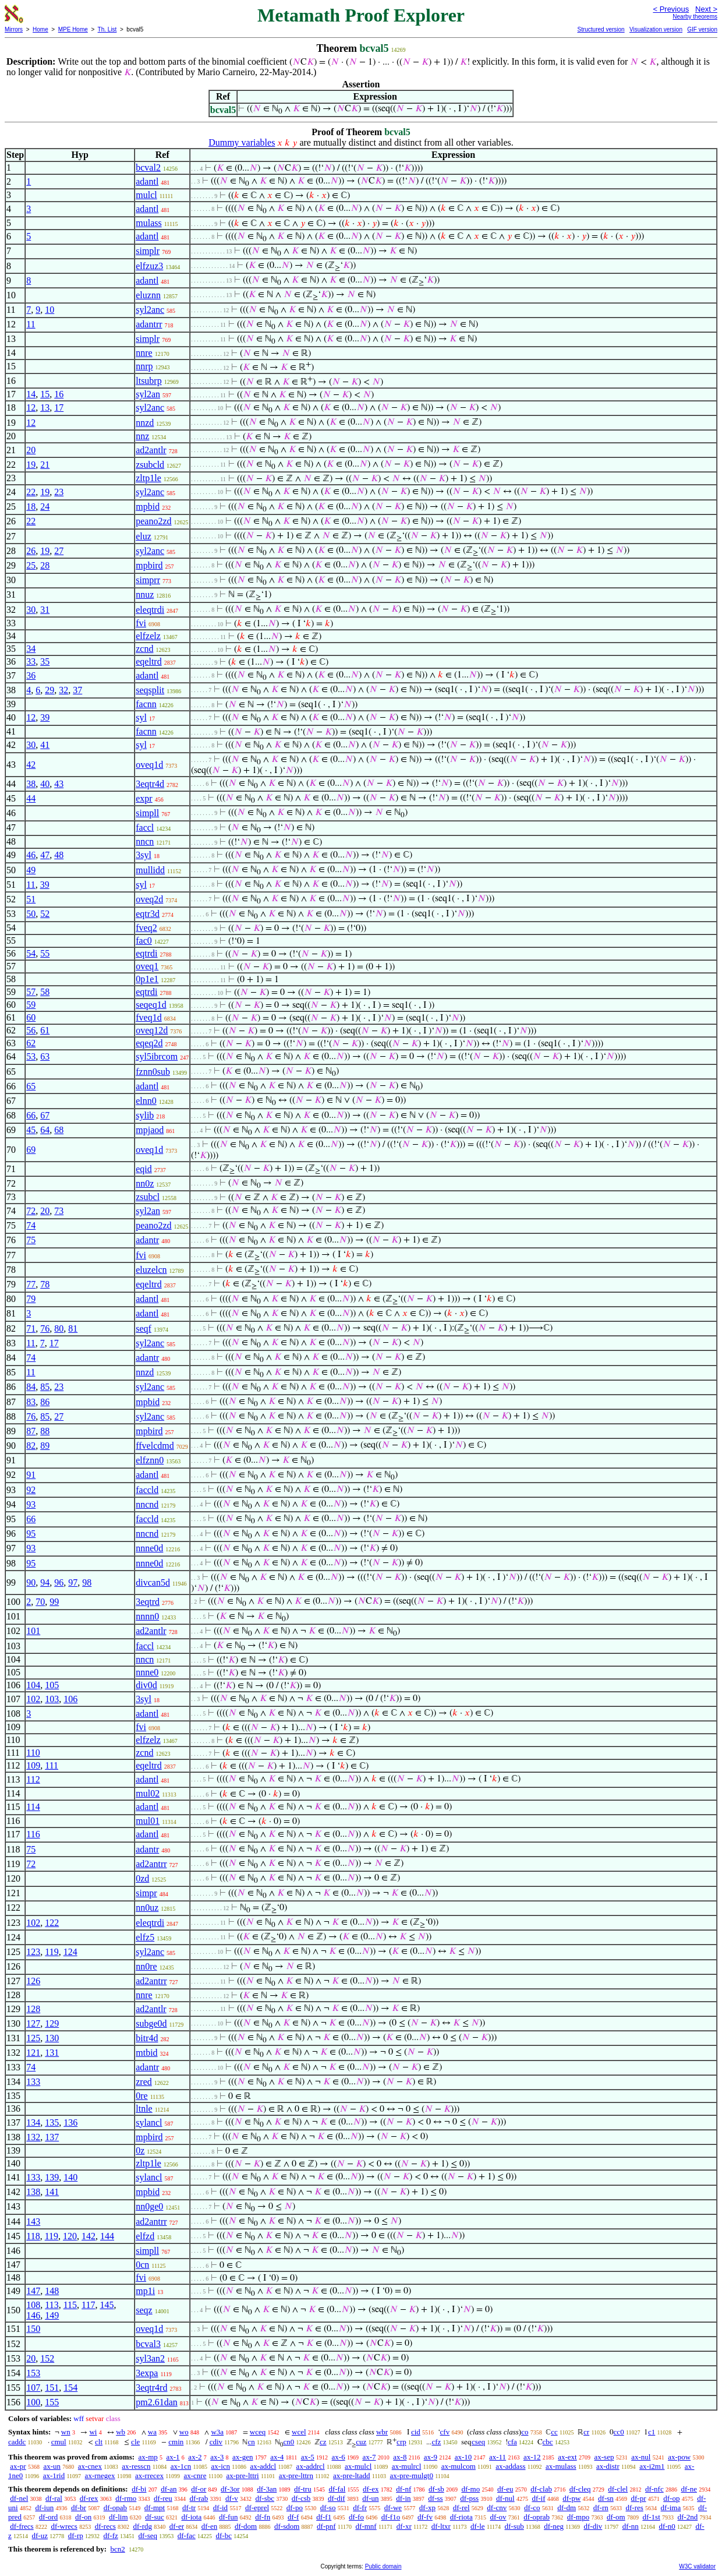 The width and height of the screenshot is (722, 2576). I want to click on 93, so click(31, 1504).